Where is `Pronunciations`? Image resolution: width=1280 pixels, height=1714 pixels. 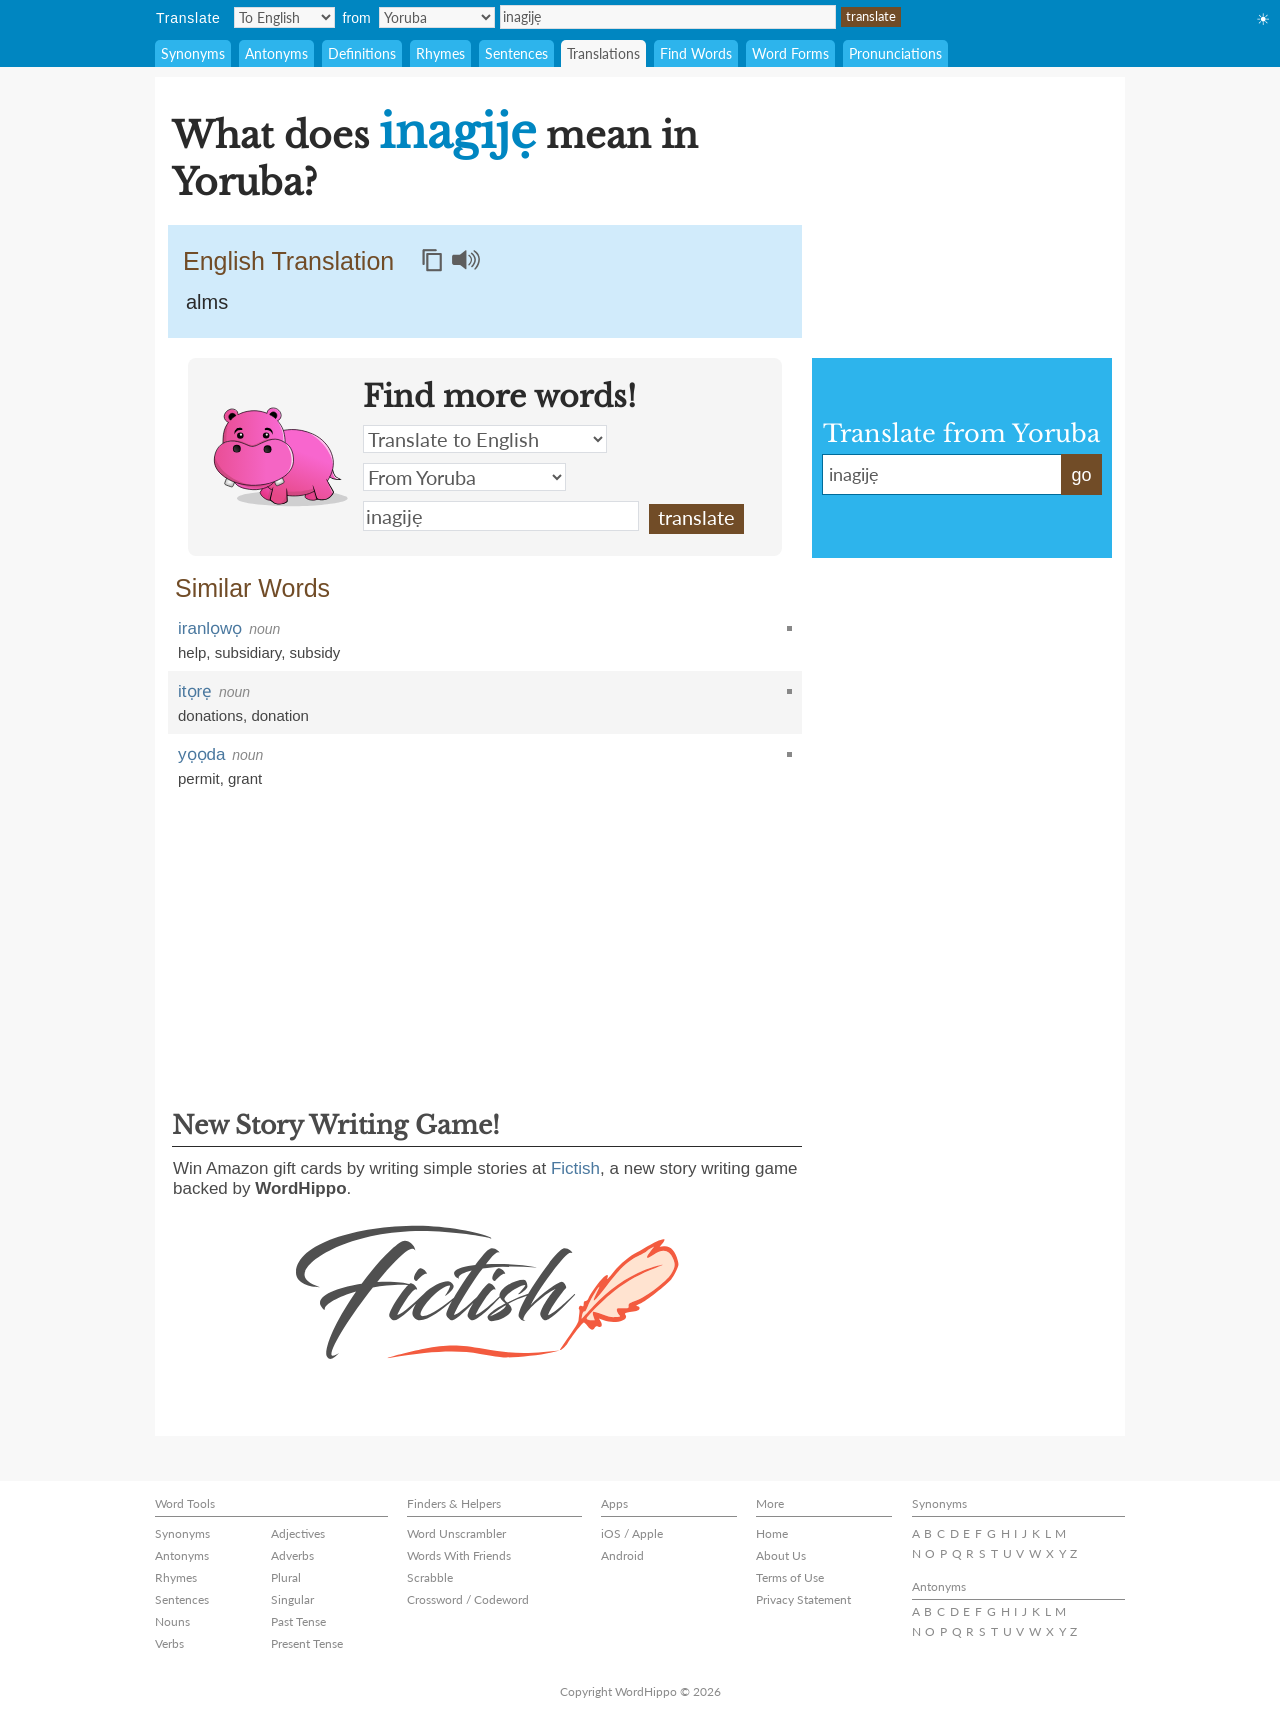 Pronunciations is located at coordinates (895, 53).